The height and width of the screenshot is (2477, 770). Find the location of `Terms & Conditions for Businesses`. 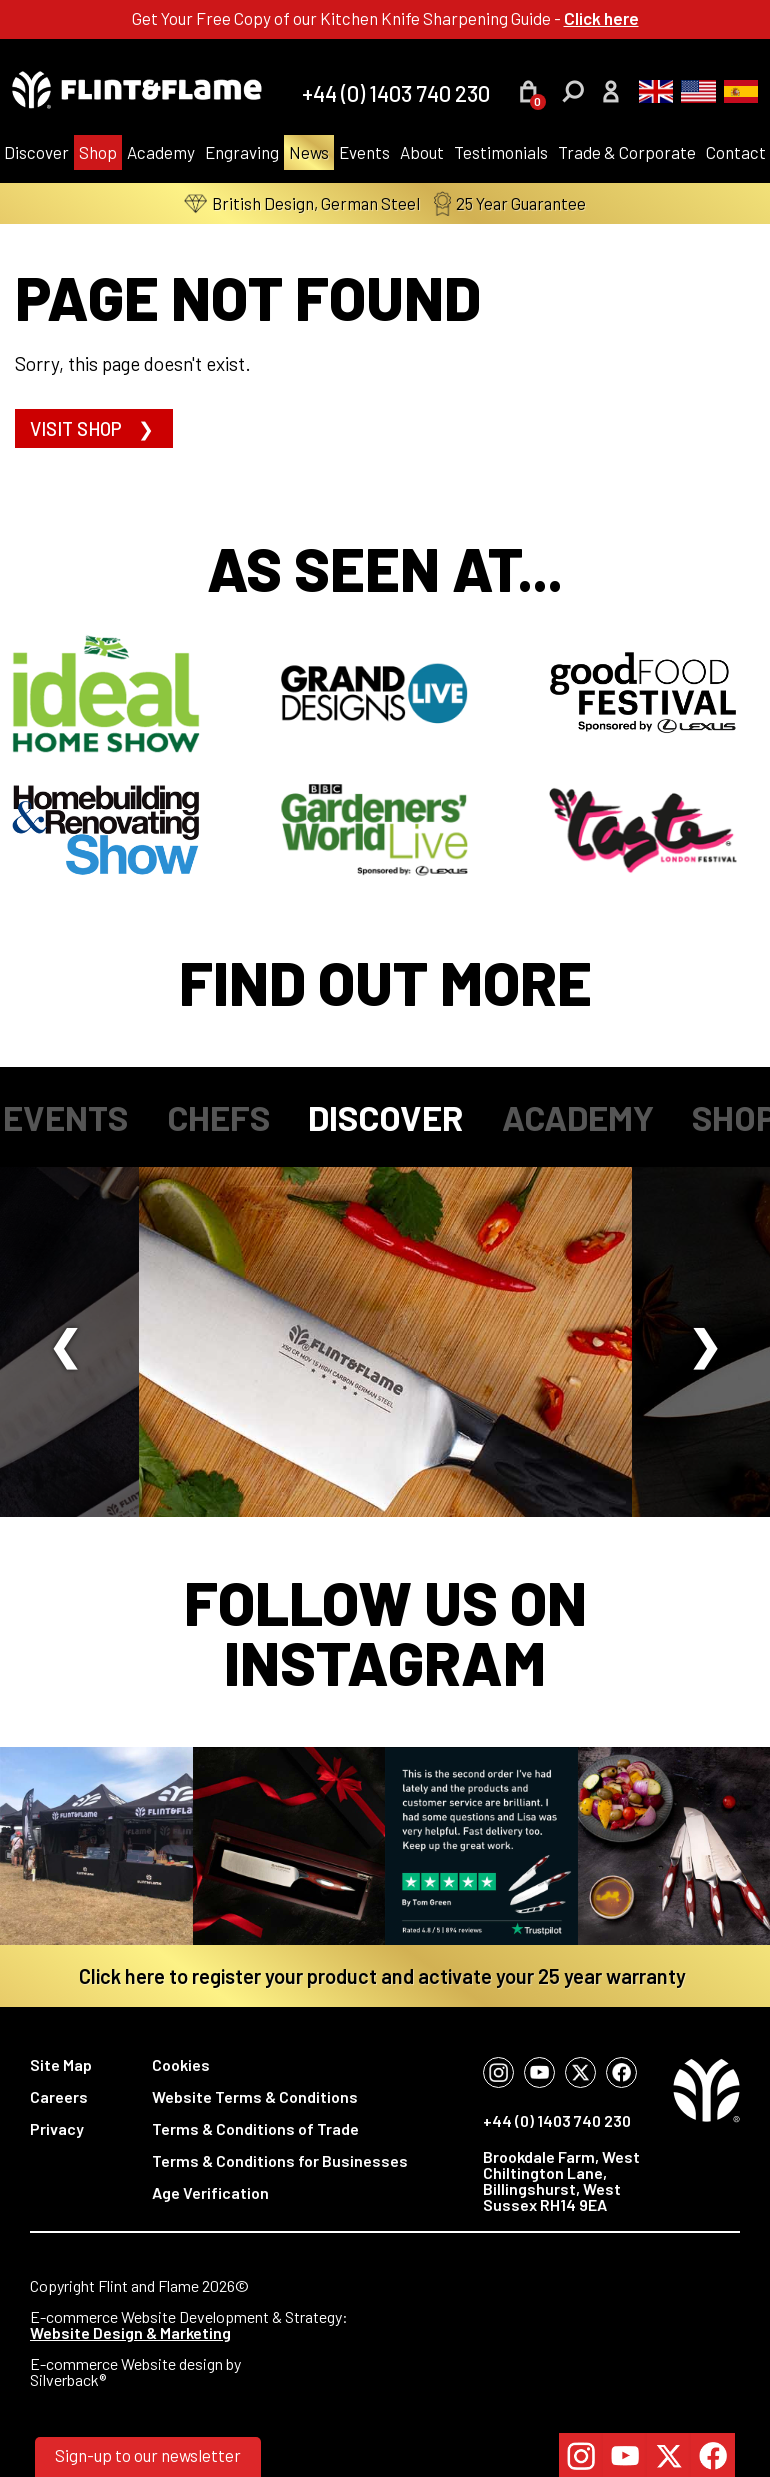

Terms & Conditions for Businesses is located at coordinates (280, 2160).